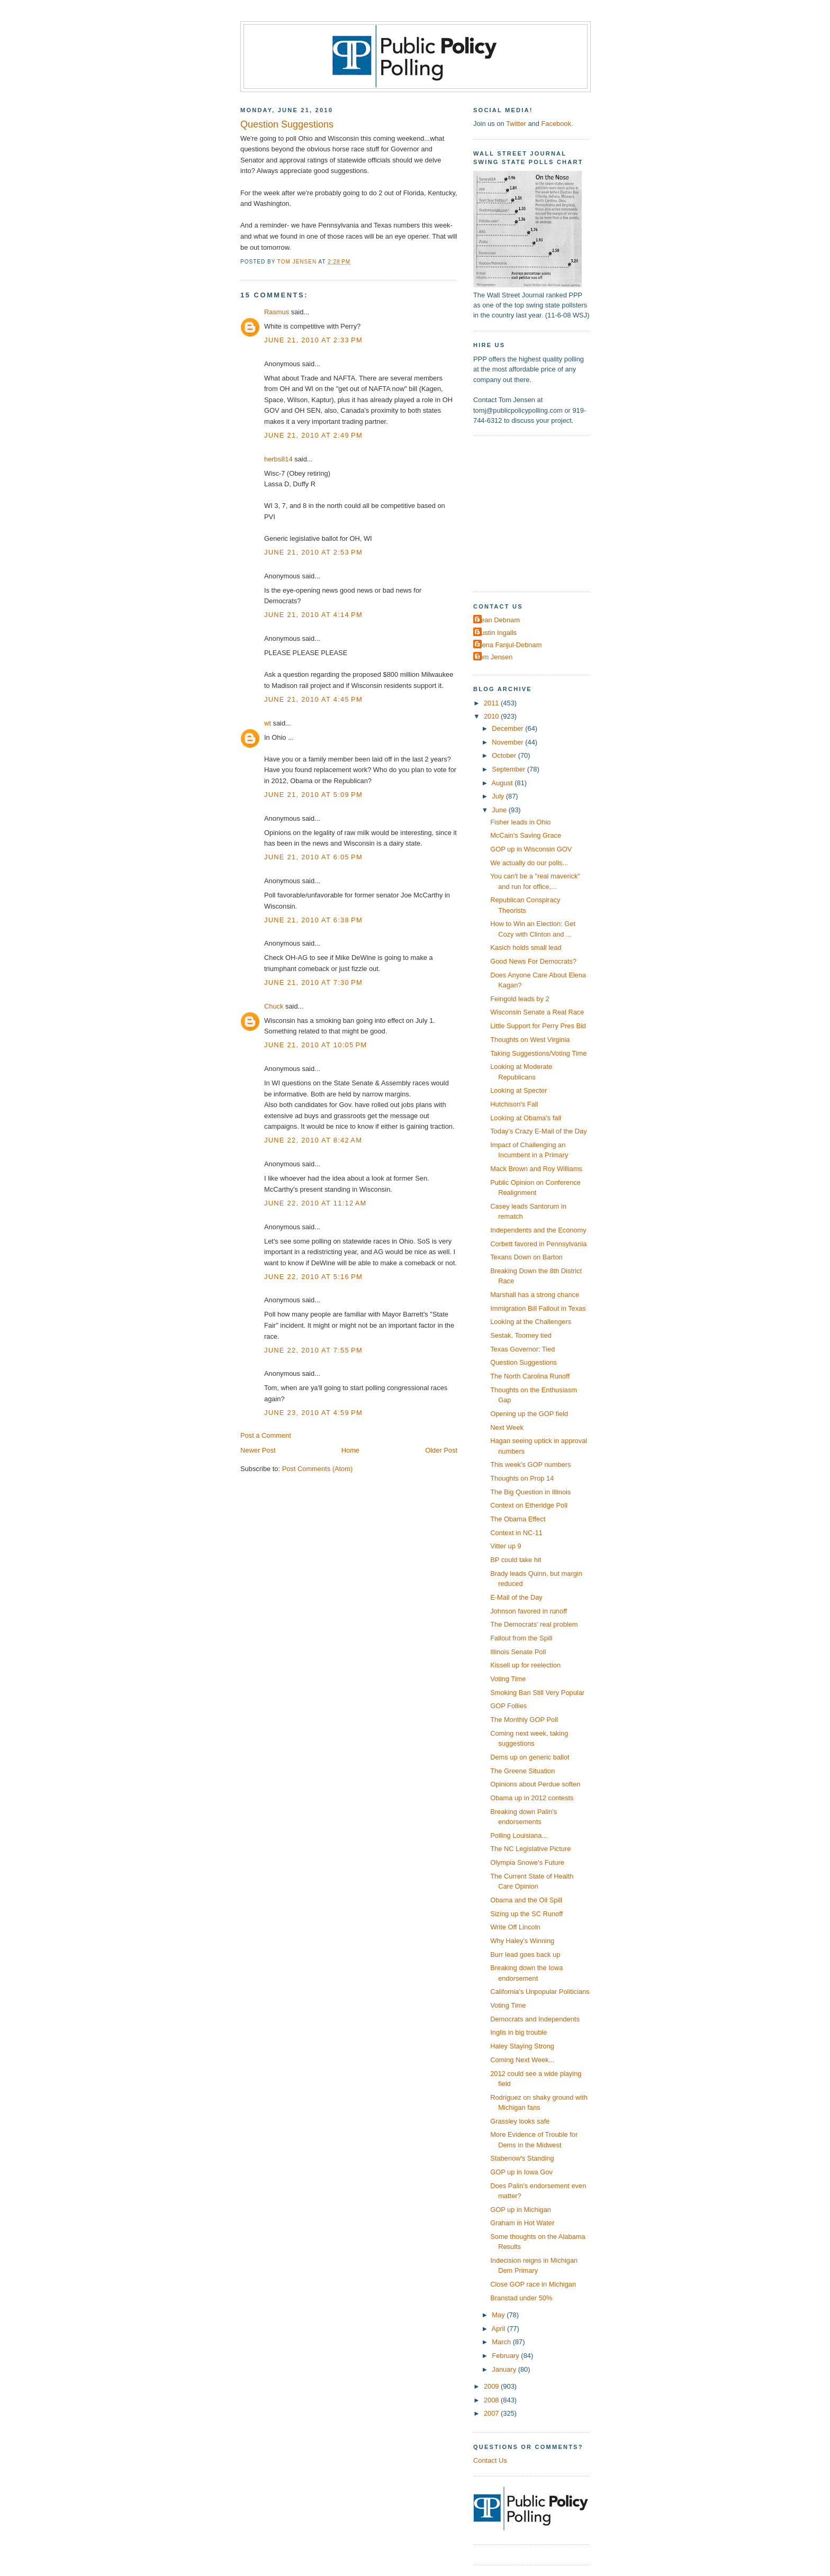 The image size is (830, 2576). I want to click on Stabenow's Standing, so click(522, 2158).